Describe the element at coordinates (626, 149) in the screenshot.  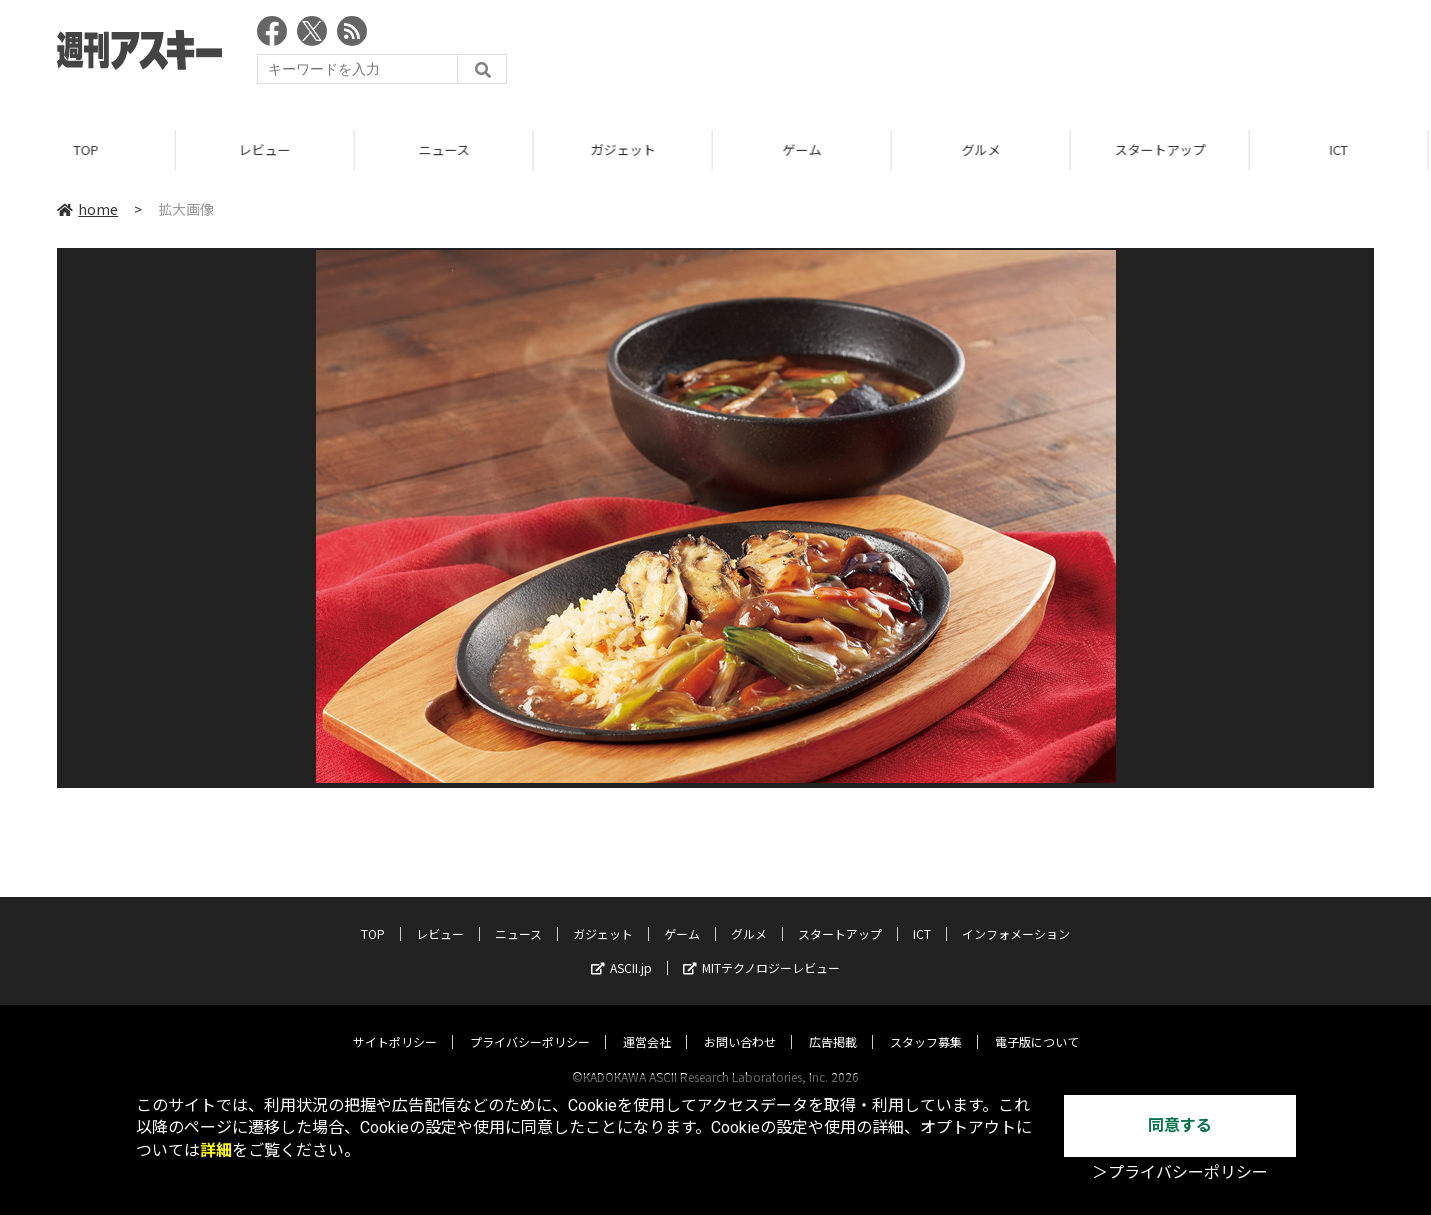
I see `ガジェット` at that location.